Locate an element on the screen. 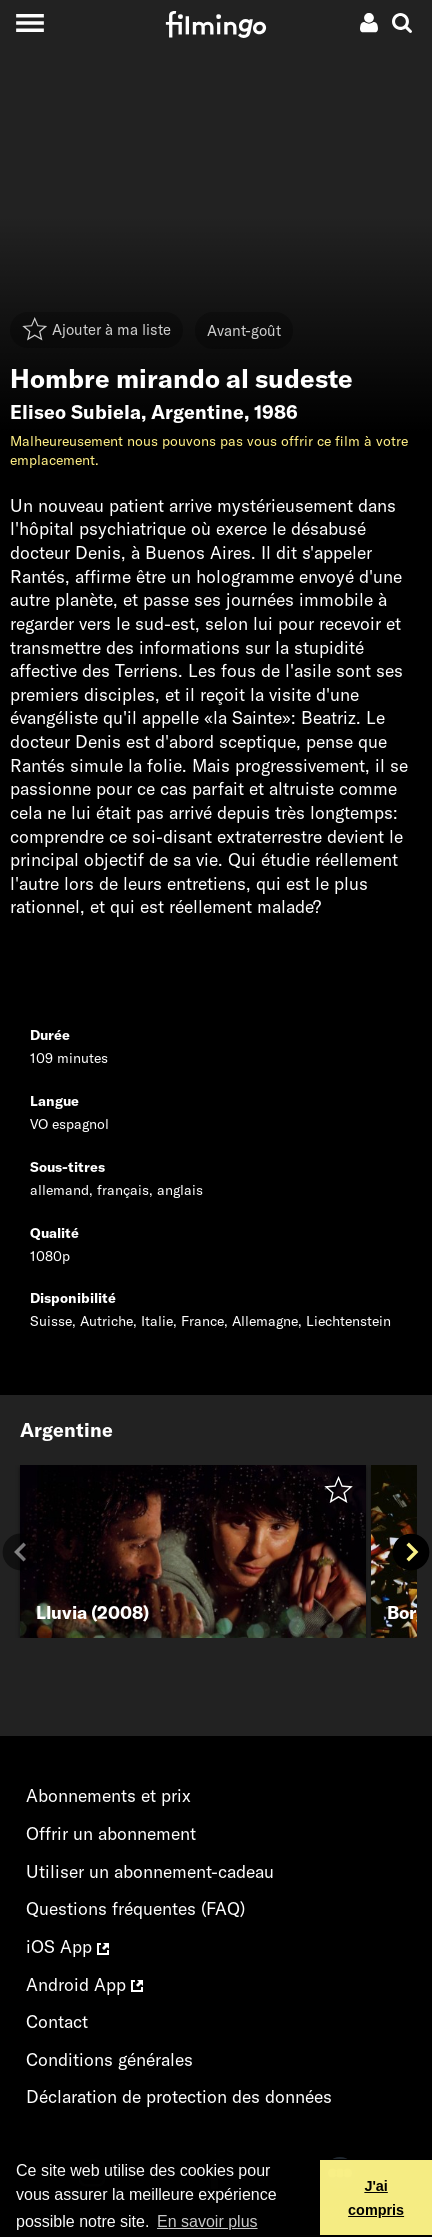 Image resolution: width=432 pixels, height=2237 pixels. J'ai compris [button] is located at coordinates (376, 2198).